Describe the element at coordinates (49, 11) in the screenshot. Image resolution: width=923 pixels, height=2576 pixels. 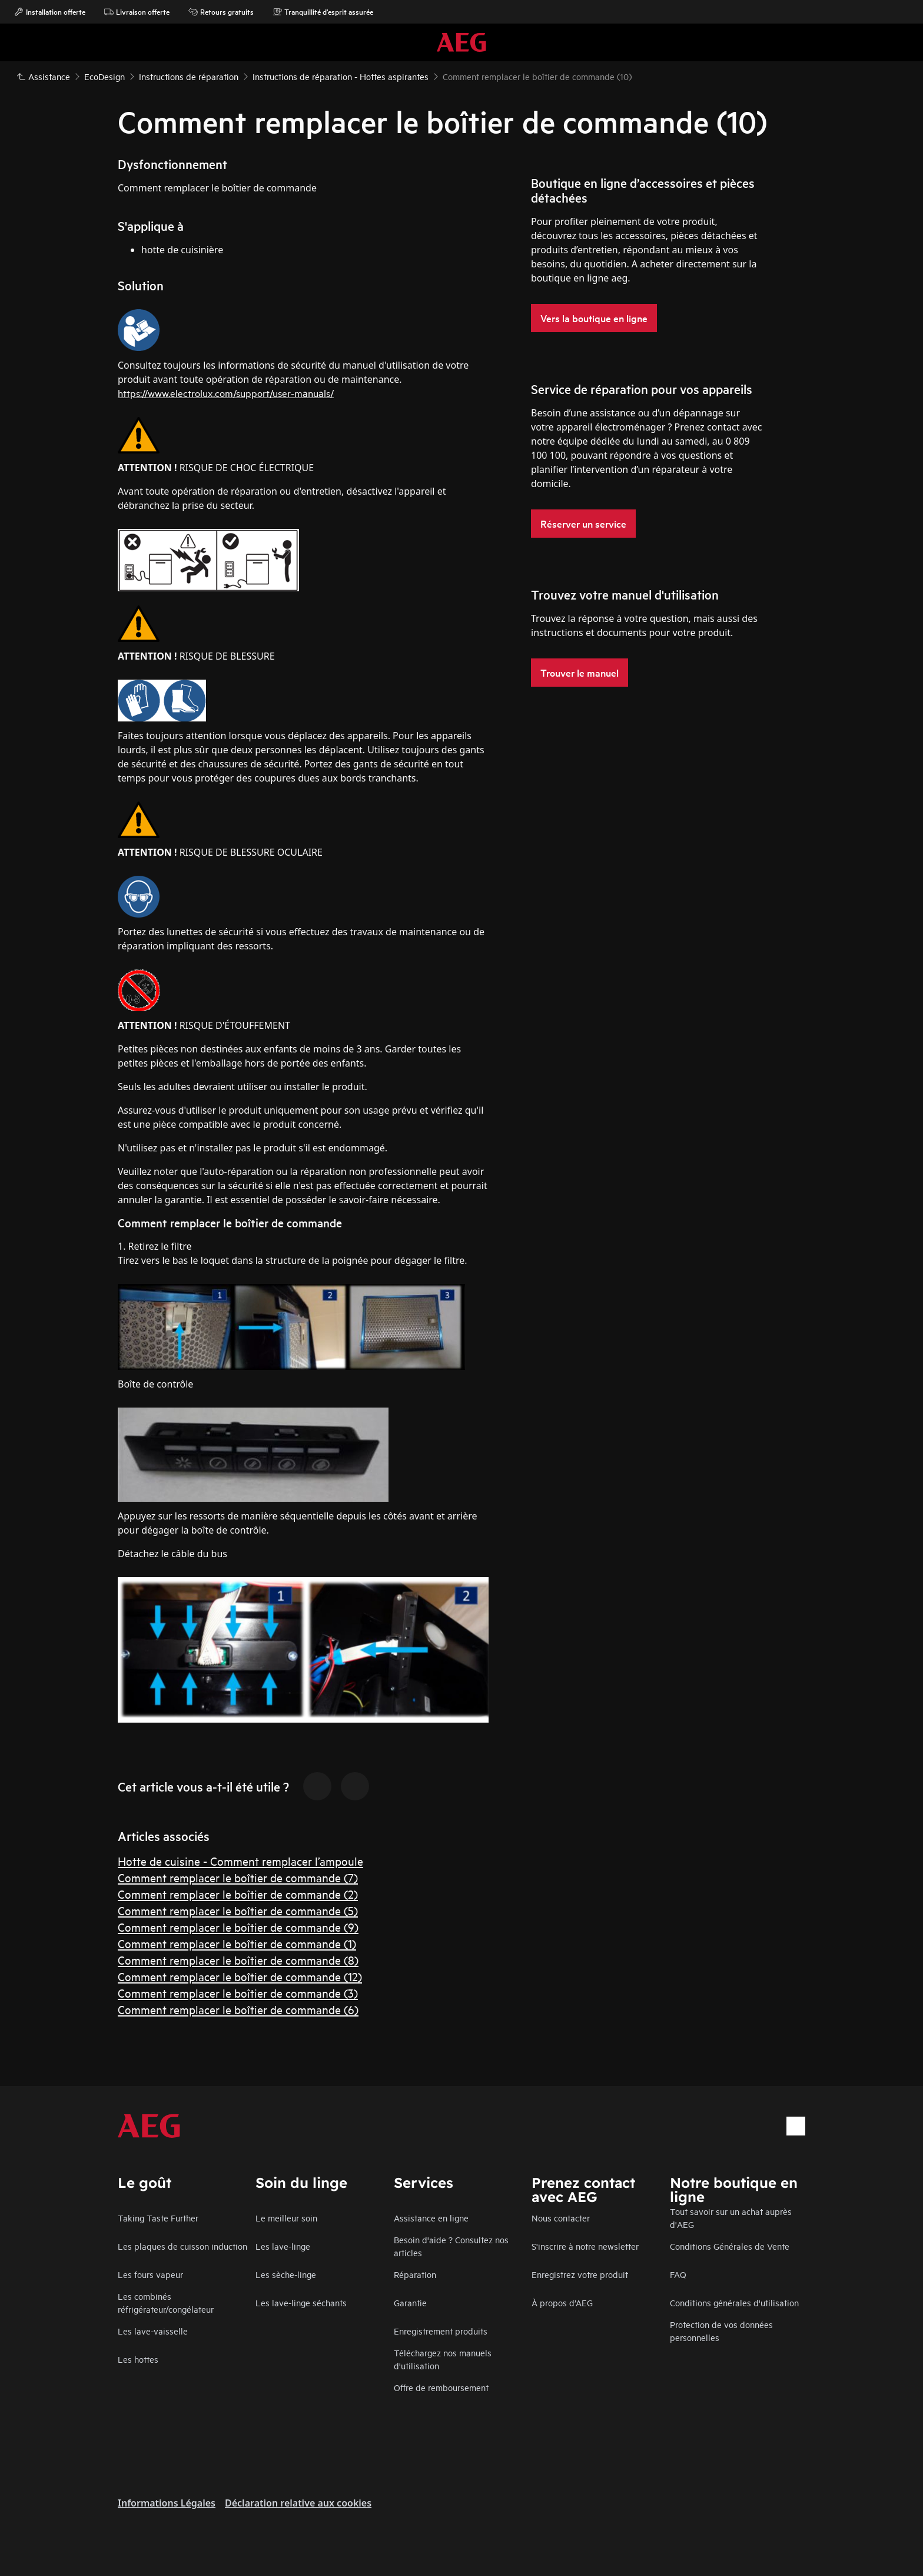
I see `Installation offerte` at that location.